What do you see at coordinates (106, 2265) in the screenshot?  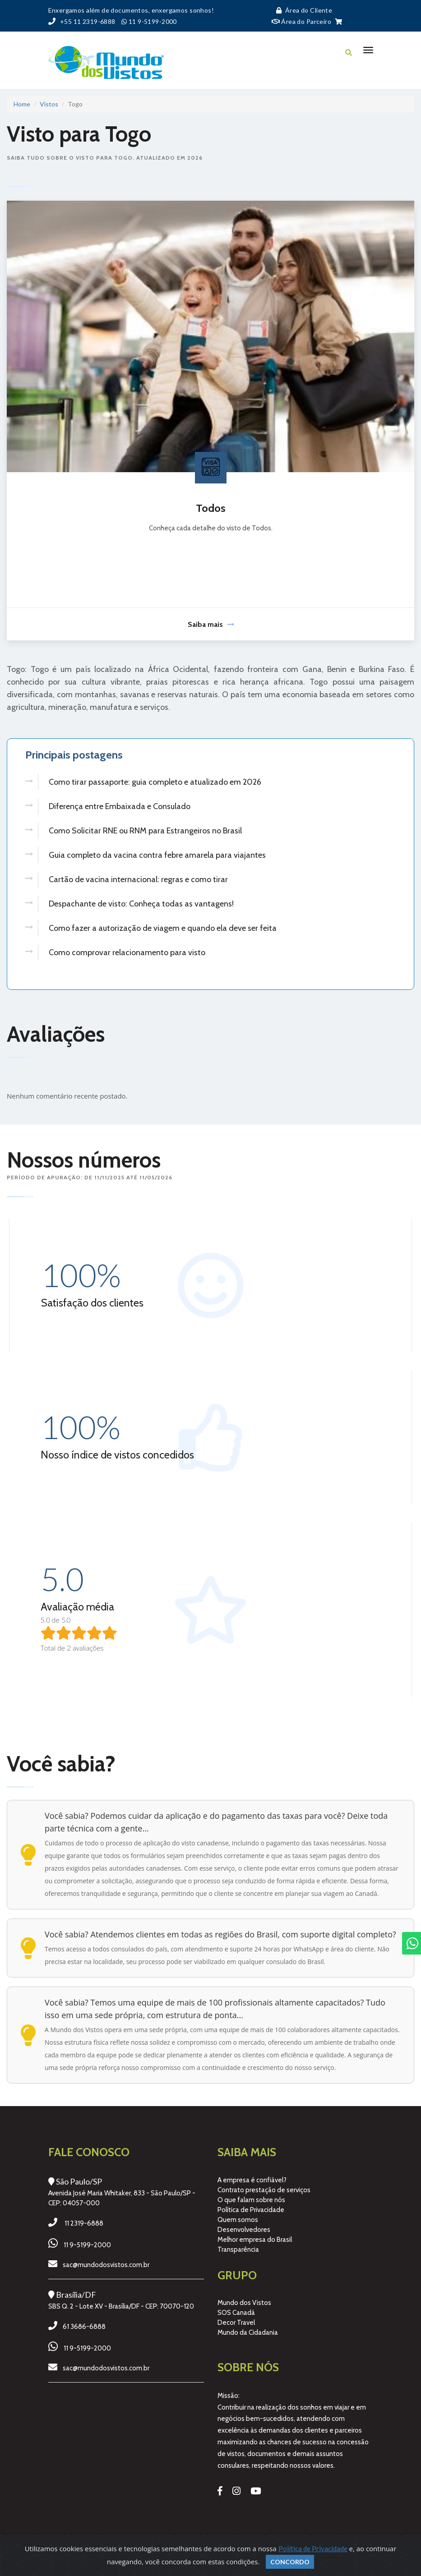 I see `sac@mundodosvistos.com.br` at bounding box center [106, 2265].